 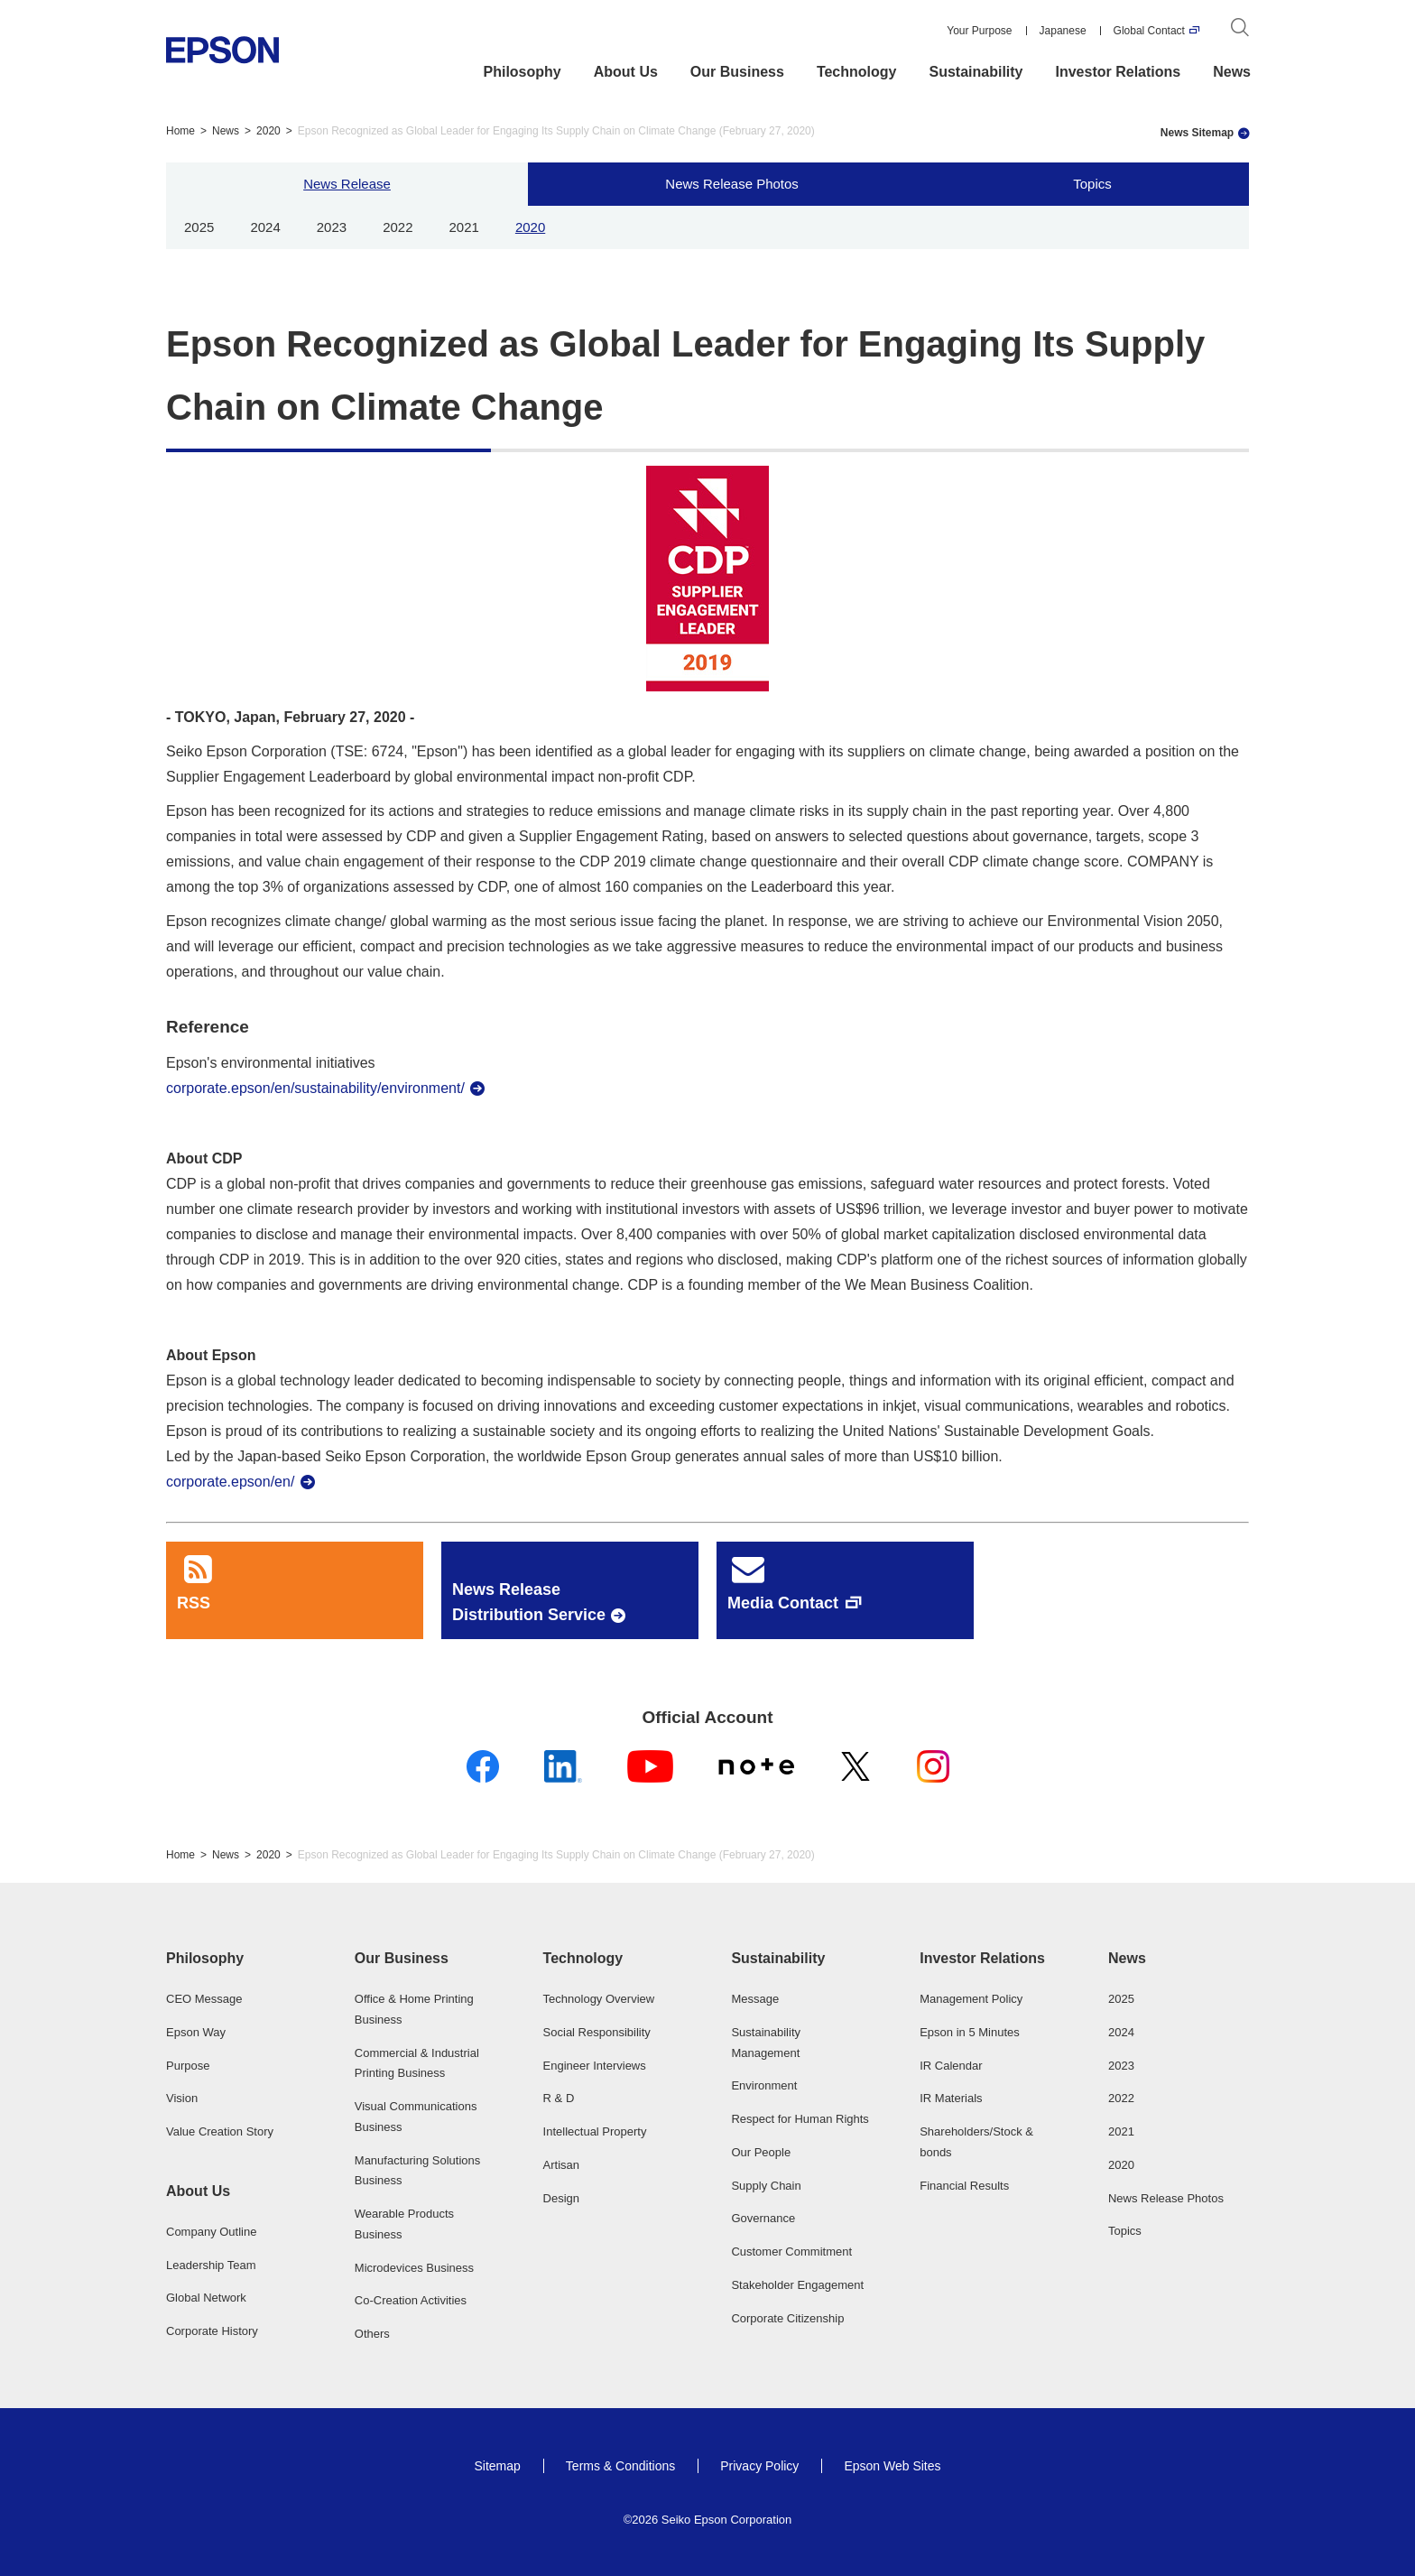 I want to click on About Us, so click(x=626, y=71).